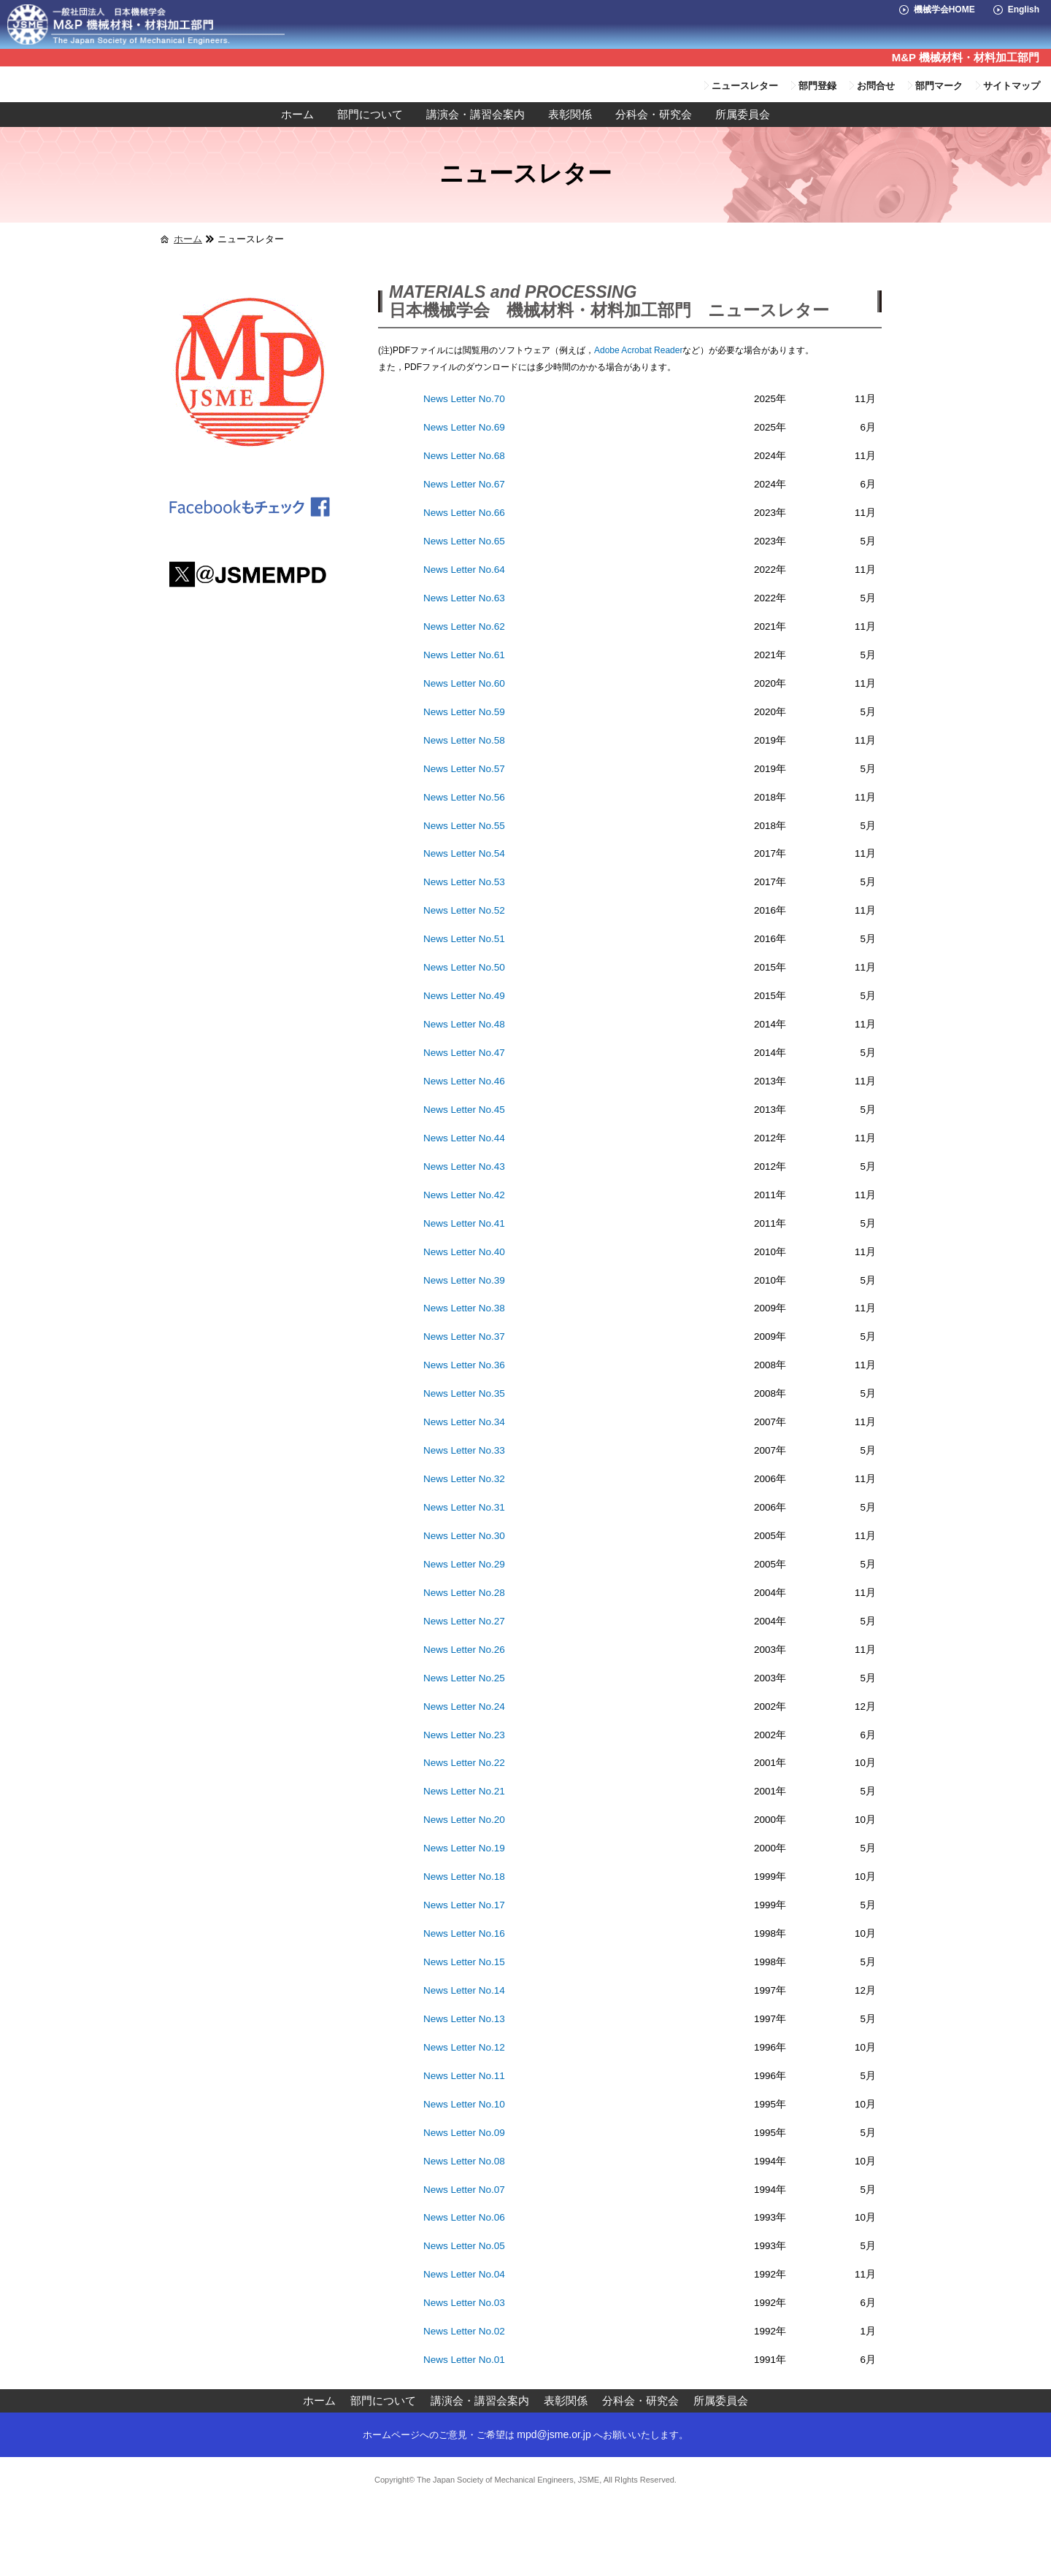  Describe the element at coordinates (464, 881) in the screenshot. I see `News Letter No.53` at that location.